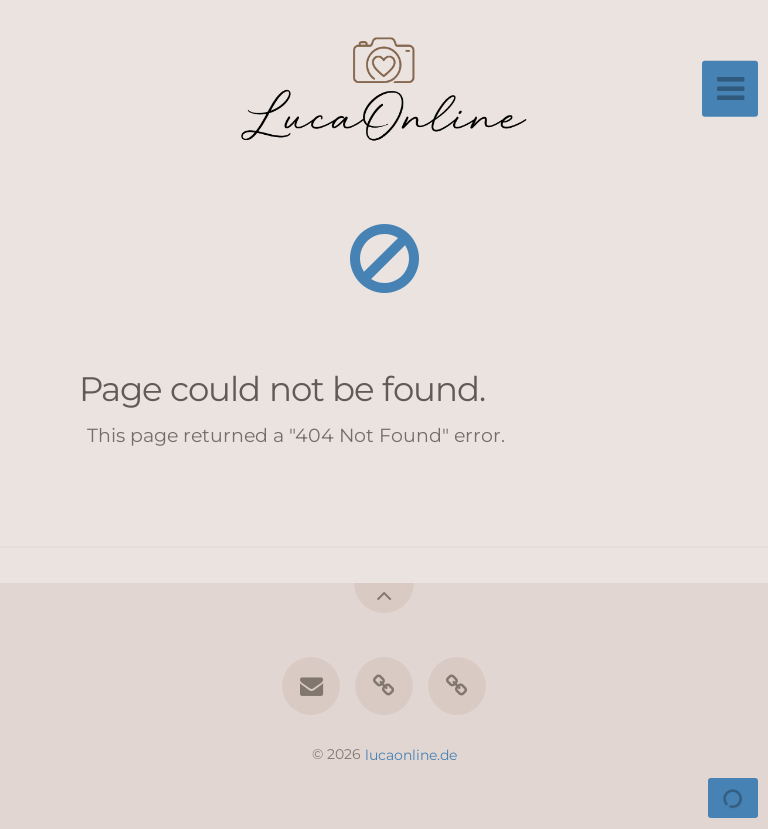 Image resolution: width=768 pixels, height=829 pixels. What do you see at coordinates (411, 754) in the screenshot?
I see `lucaonline.de` at bounding box center [411, 754].